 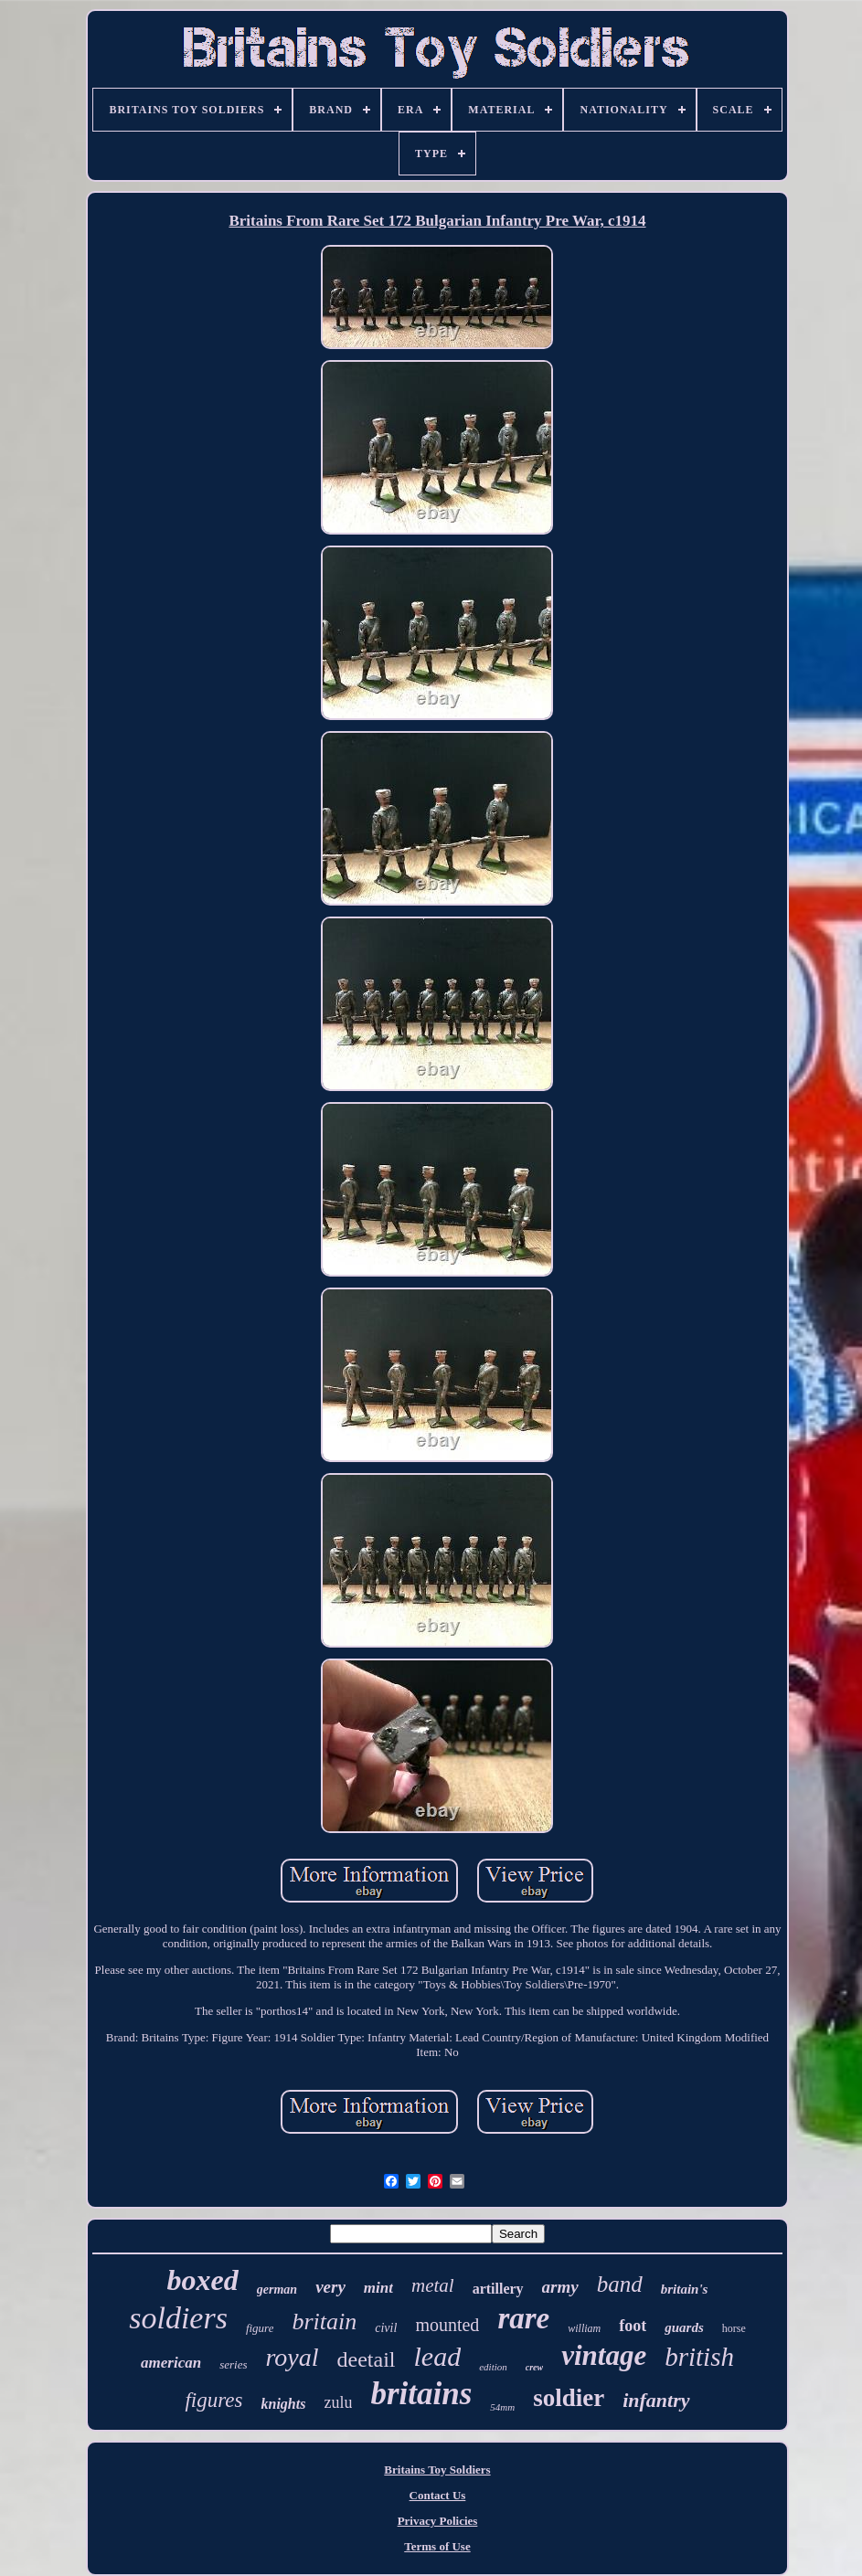 What do you see at coordinates (534, 2367) in the screenshot?
I see `crew` at bounding box center [534, 2367].